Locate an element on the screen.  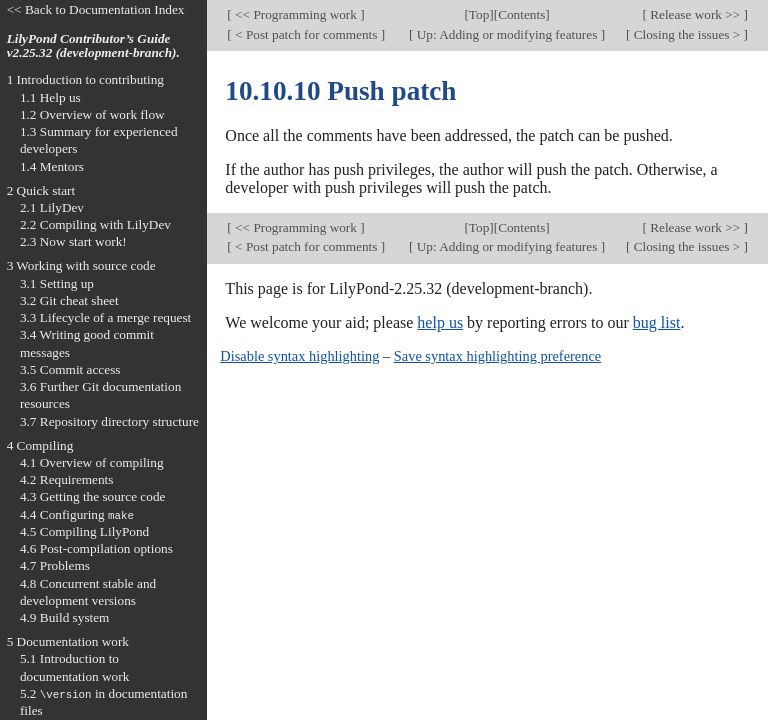
<< Programming work is located at coordinates (296, 14).